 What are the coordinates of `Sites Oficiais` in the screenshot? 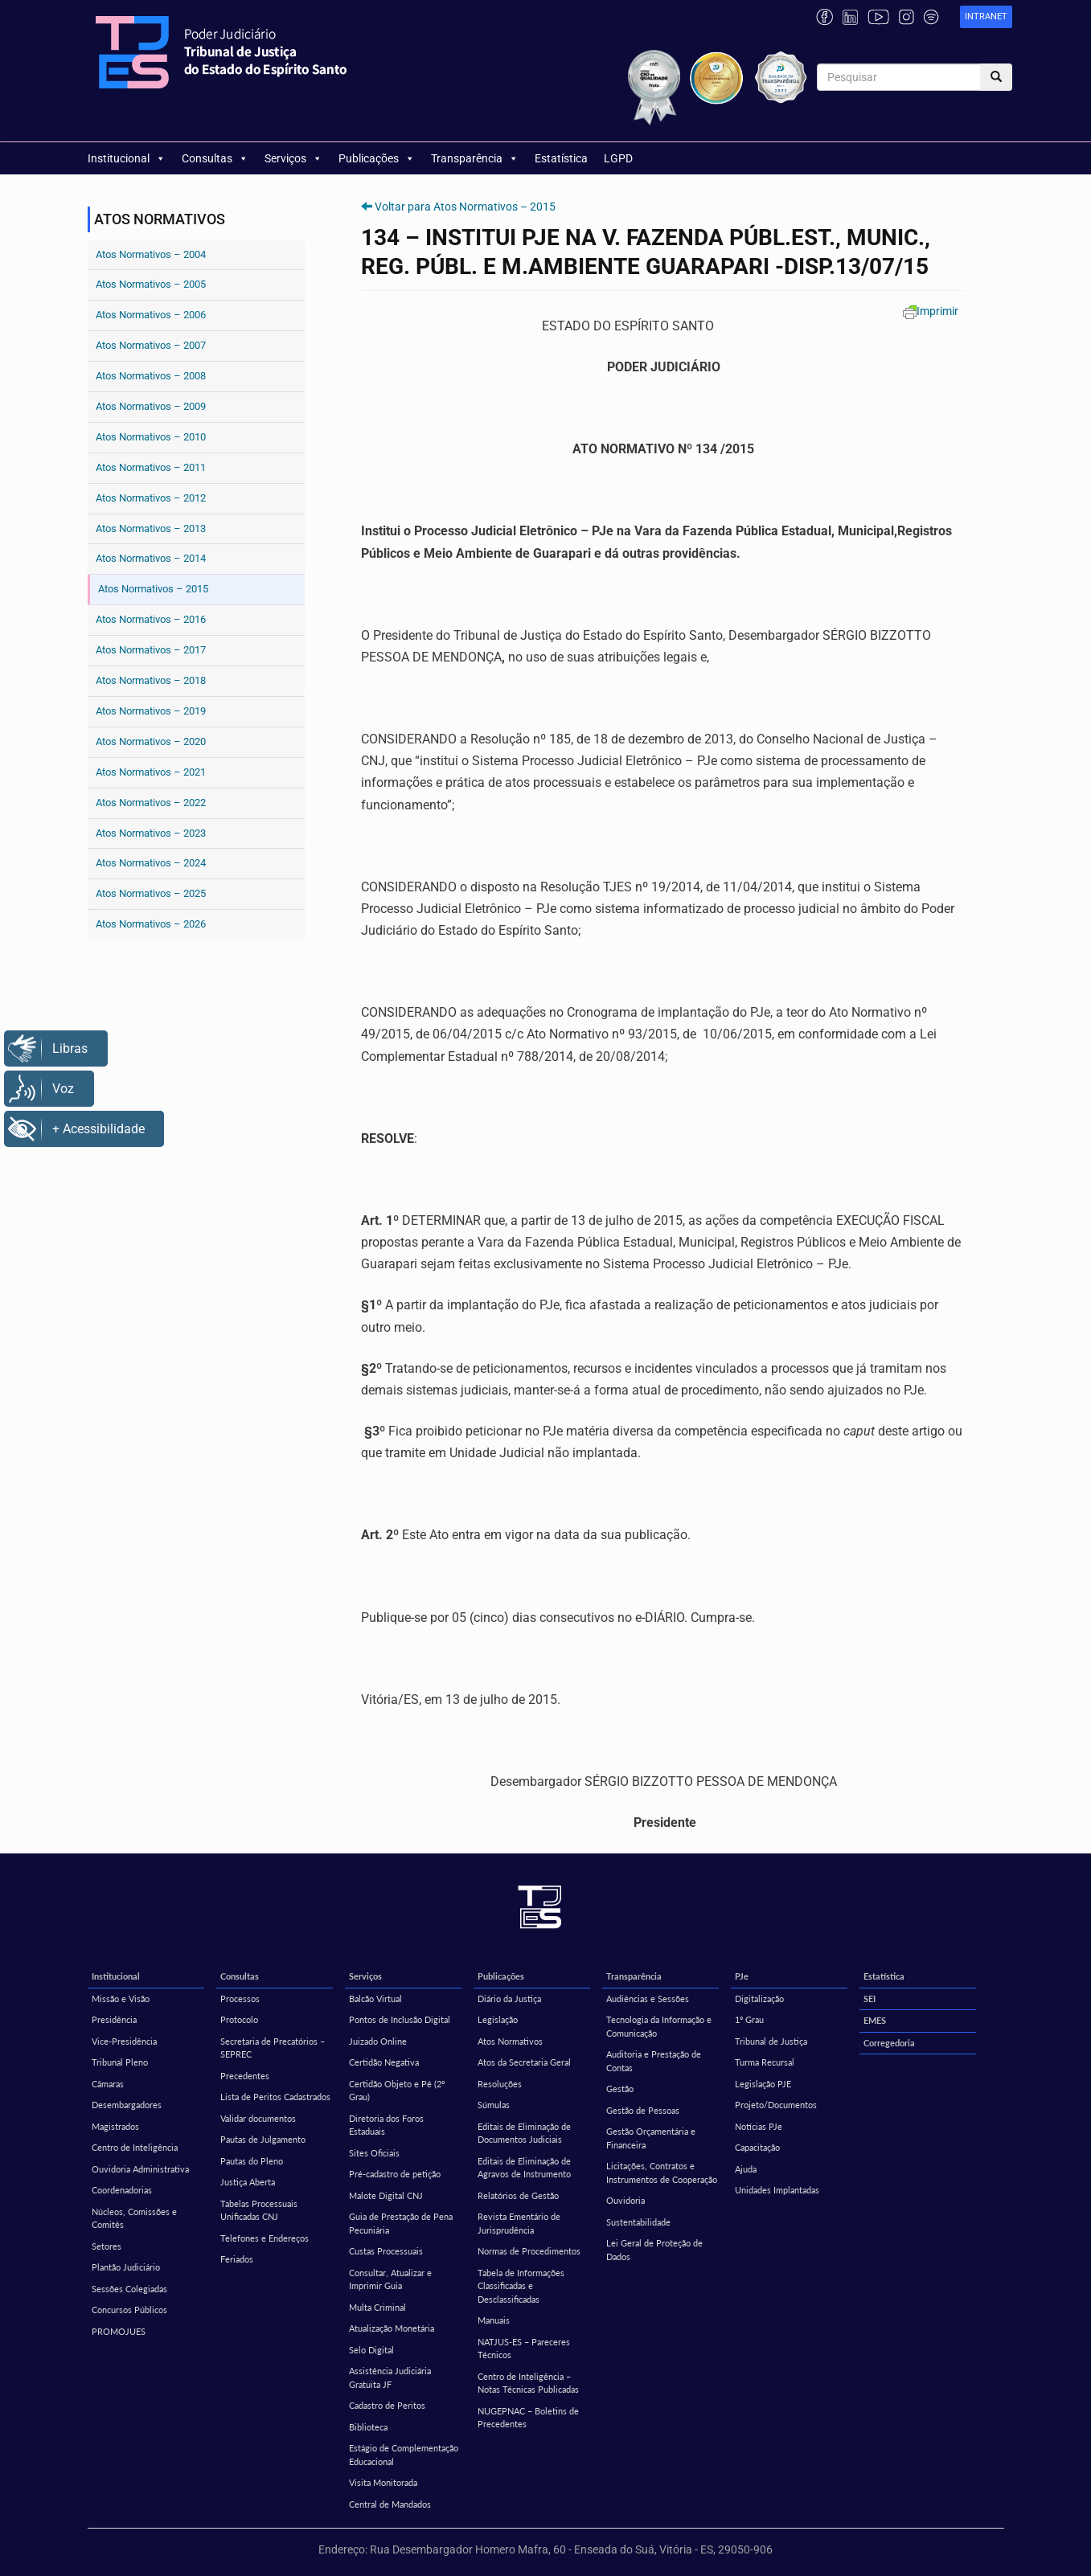 It's located at (374, 2153).